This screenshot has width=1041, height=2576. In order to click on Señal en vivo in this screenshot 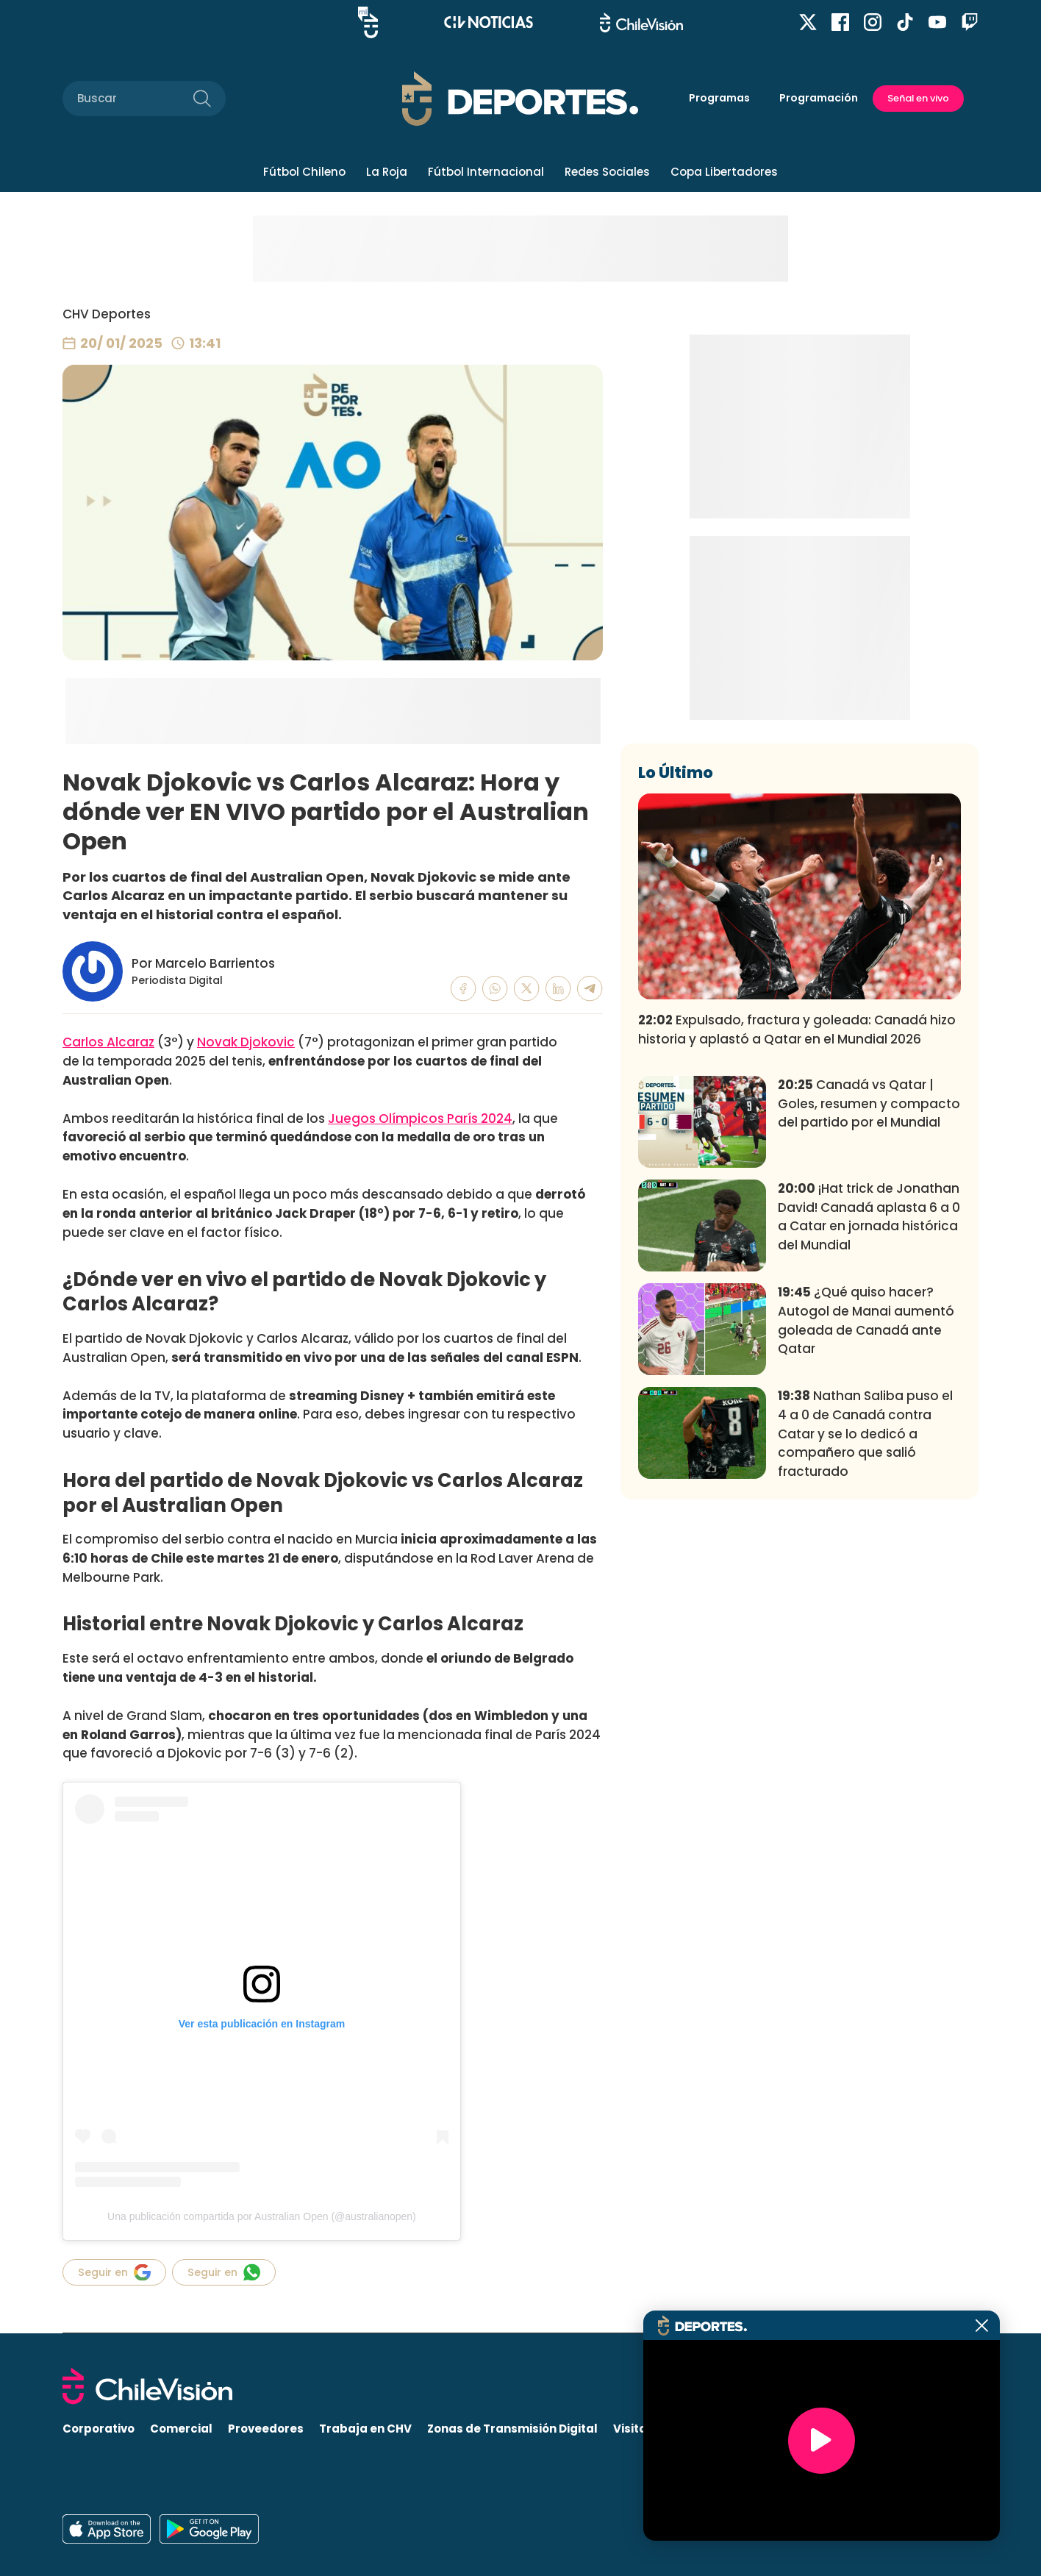, I will do `click(918, 98)`.